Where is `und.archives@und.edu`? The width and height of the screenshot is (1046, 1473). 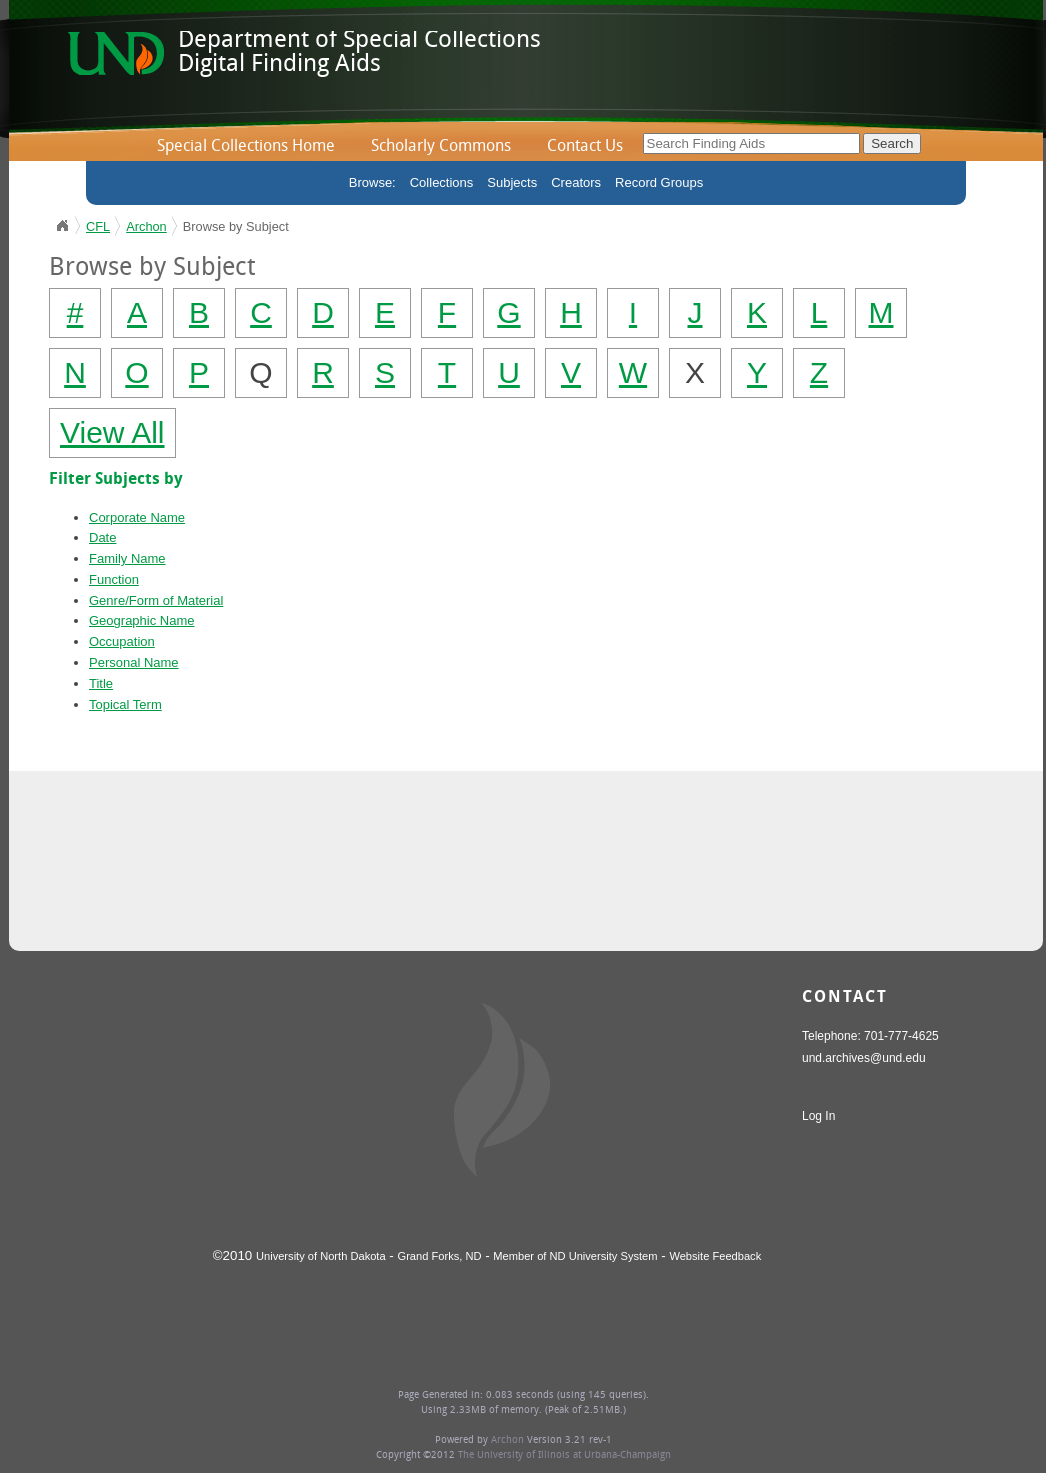
und.archives@und.edu is located at coordinates (864, 1058).